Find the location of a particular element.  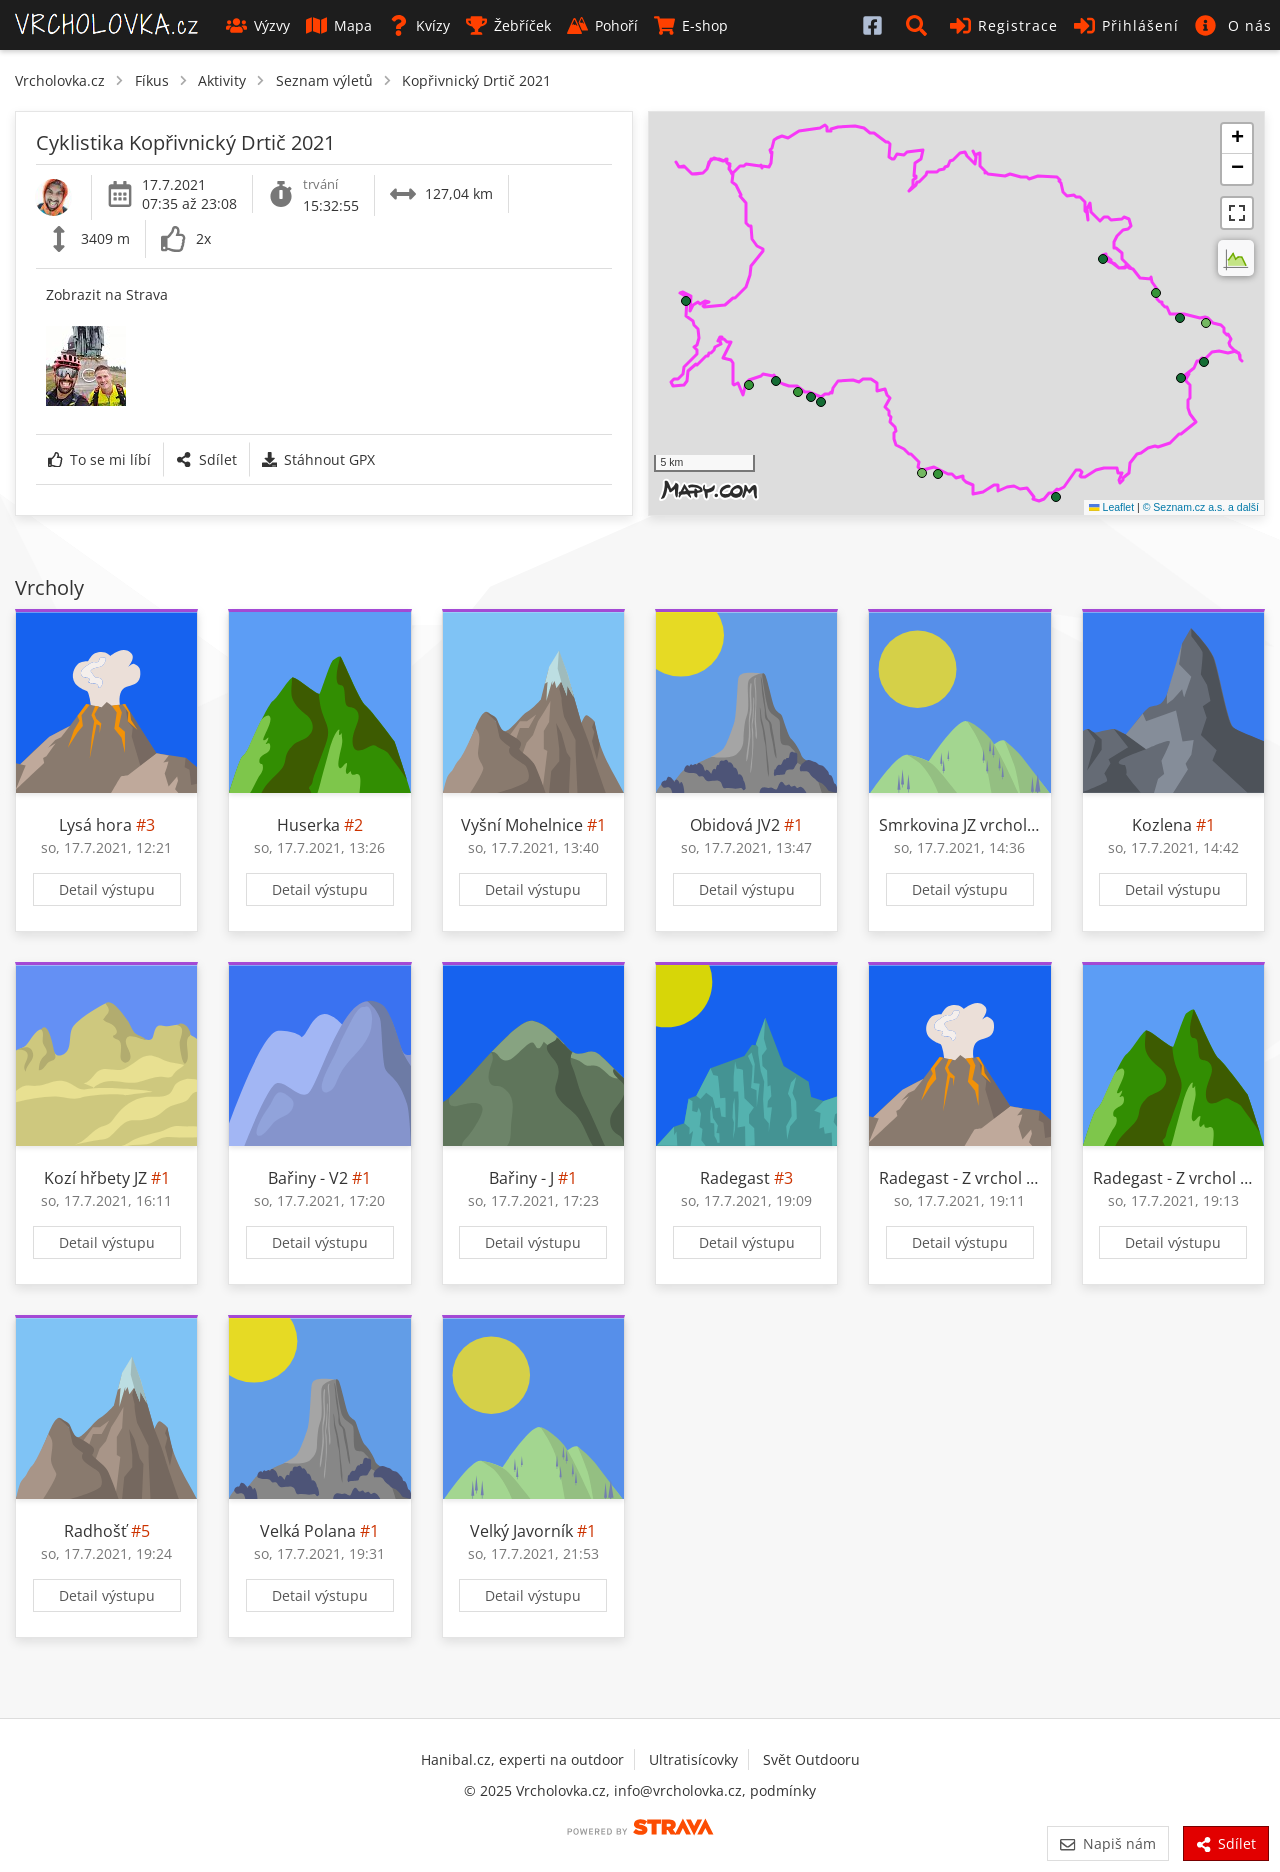

Seznam výletů is located at coordinates (324, 80).